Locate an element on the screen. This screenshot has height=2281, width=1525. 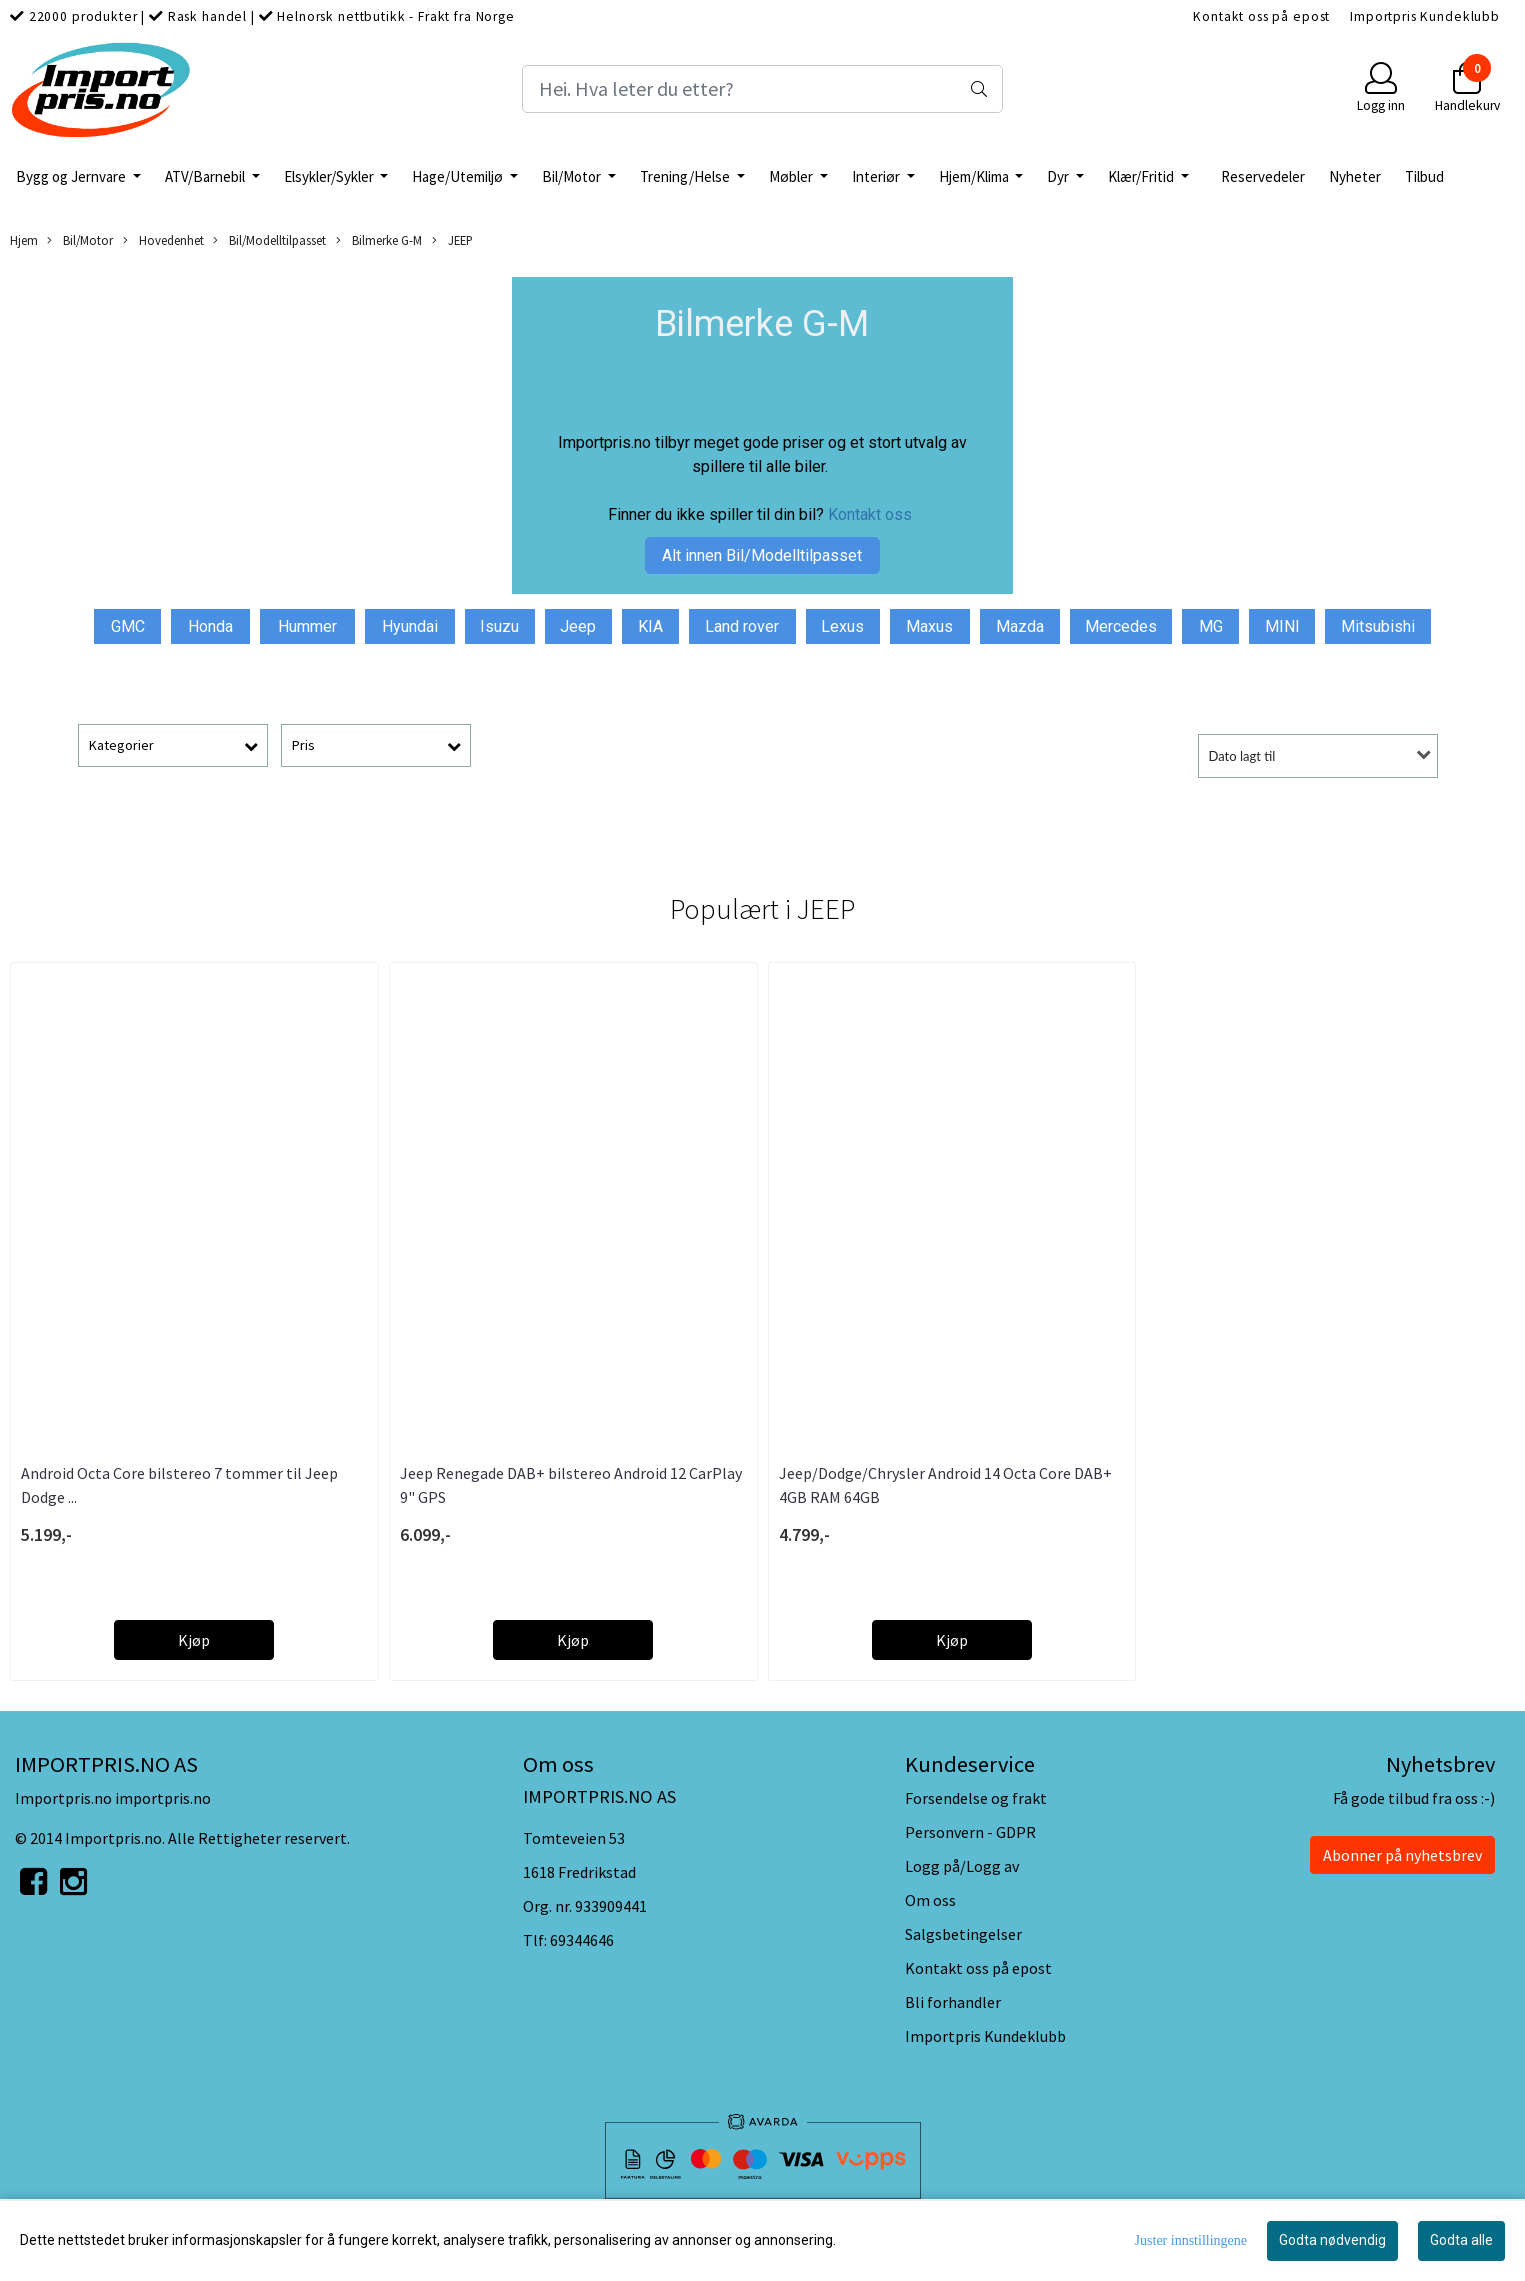
Importpris Kundeklubb is located at coordinates (1425, 16).